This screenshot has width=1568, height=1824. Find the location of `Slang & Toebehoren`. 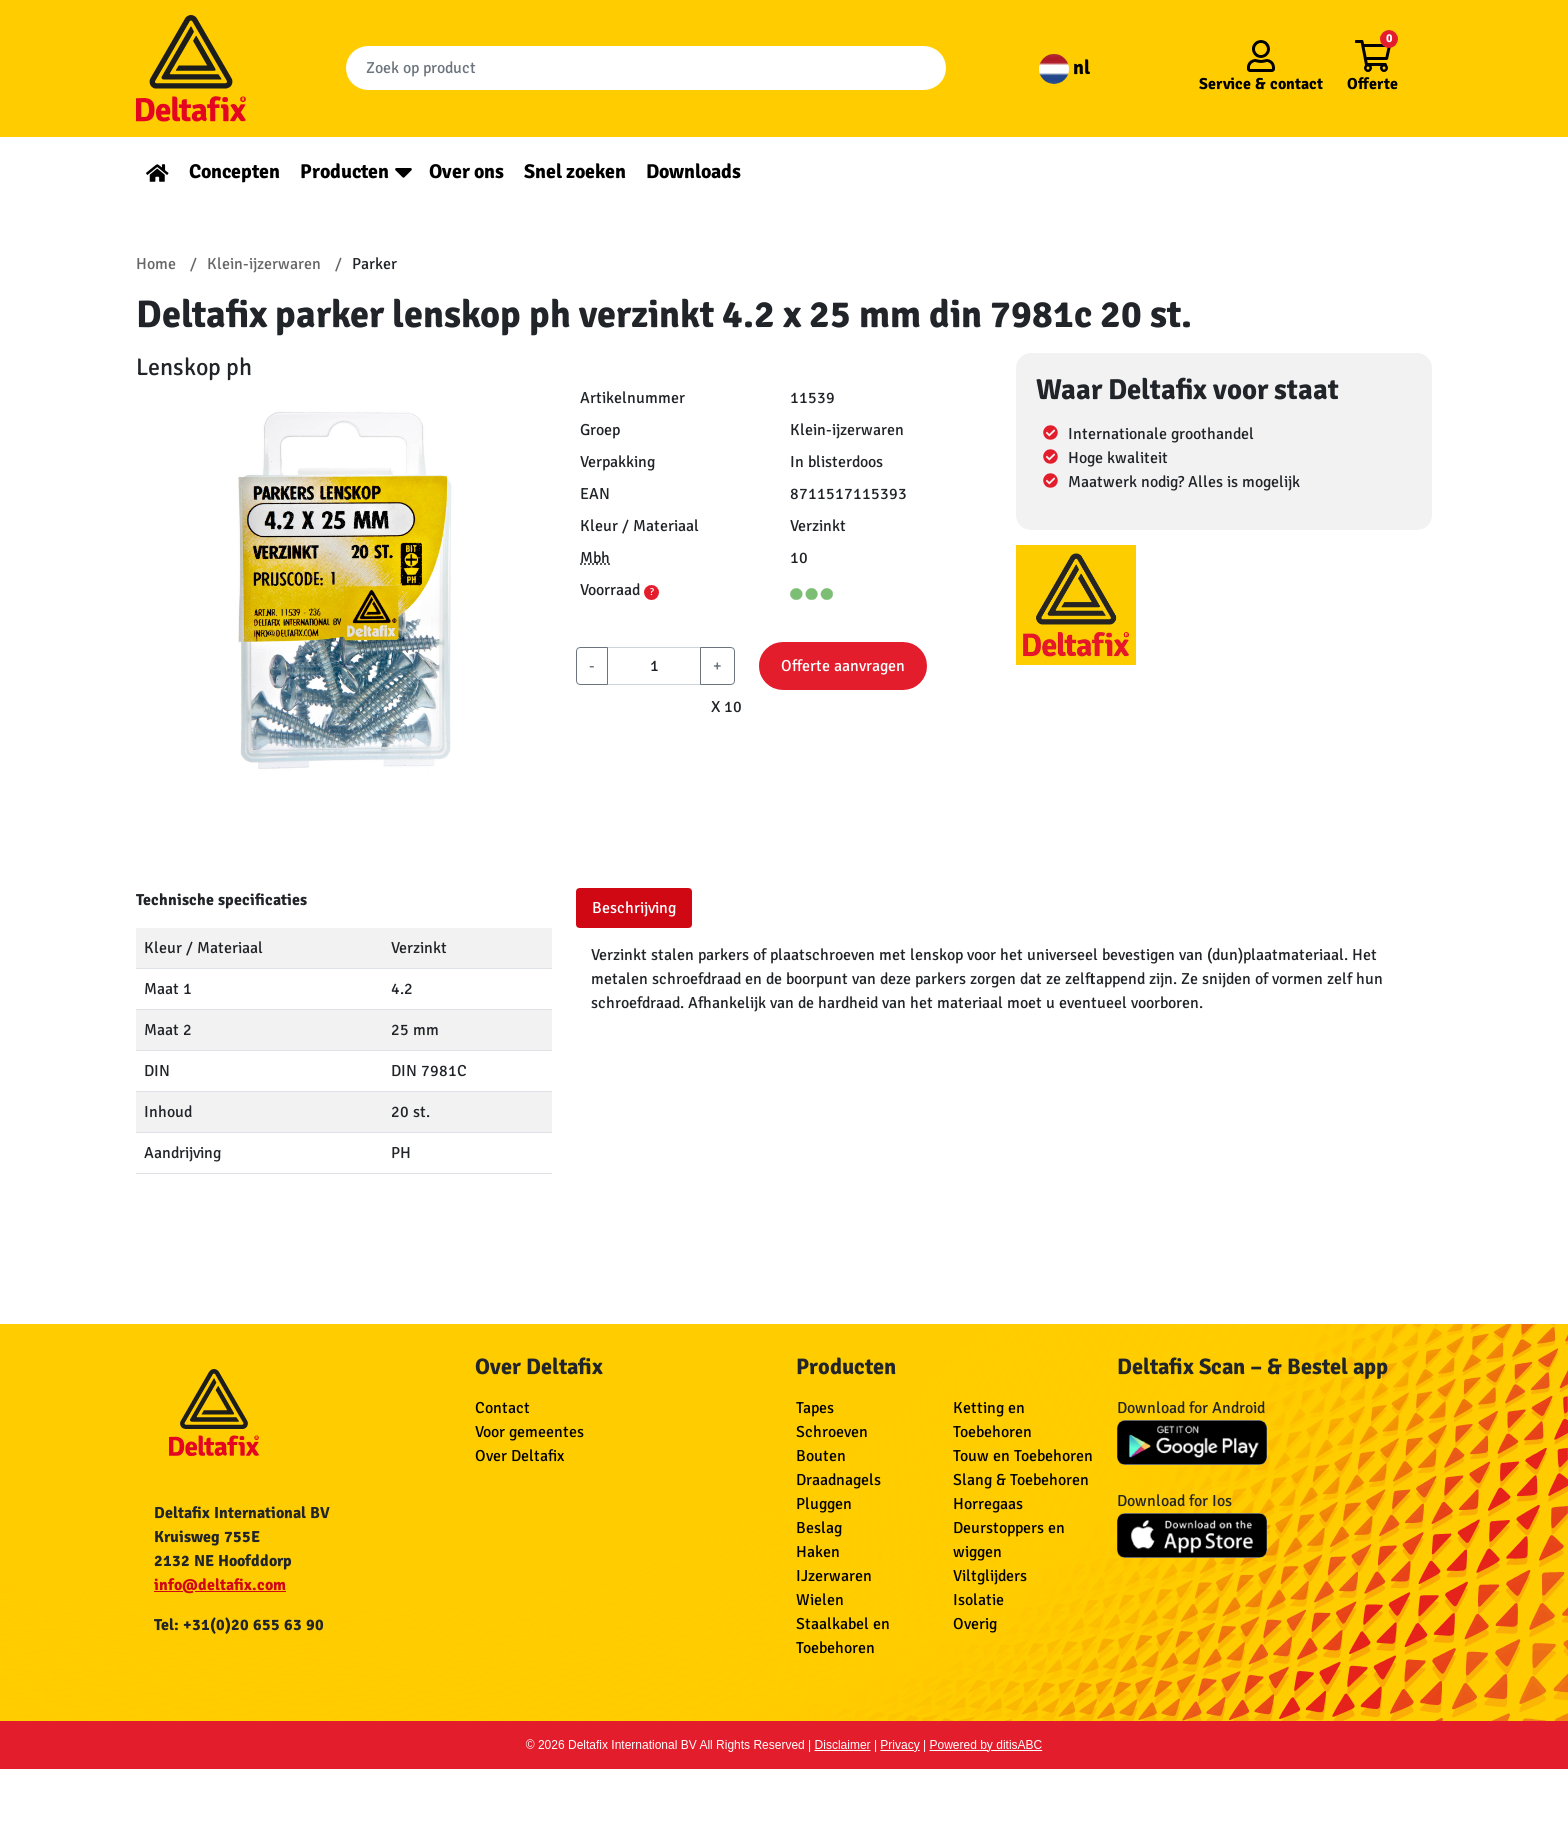

Slang & Toebehoren is located at coordinates (1021, 1480).